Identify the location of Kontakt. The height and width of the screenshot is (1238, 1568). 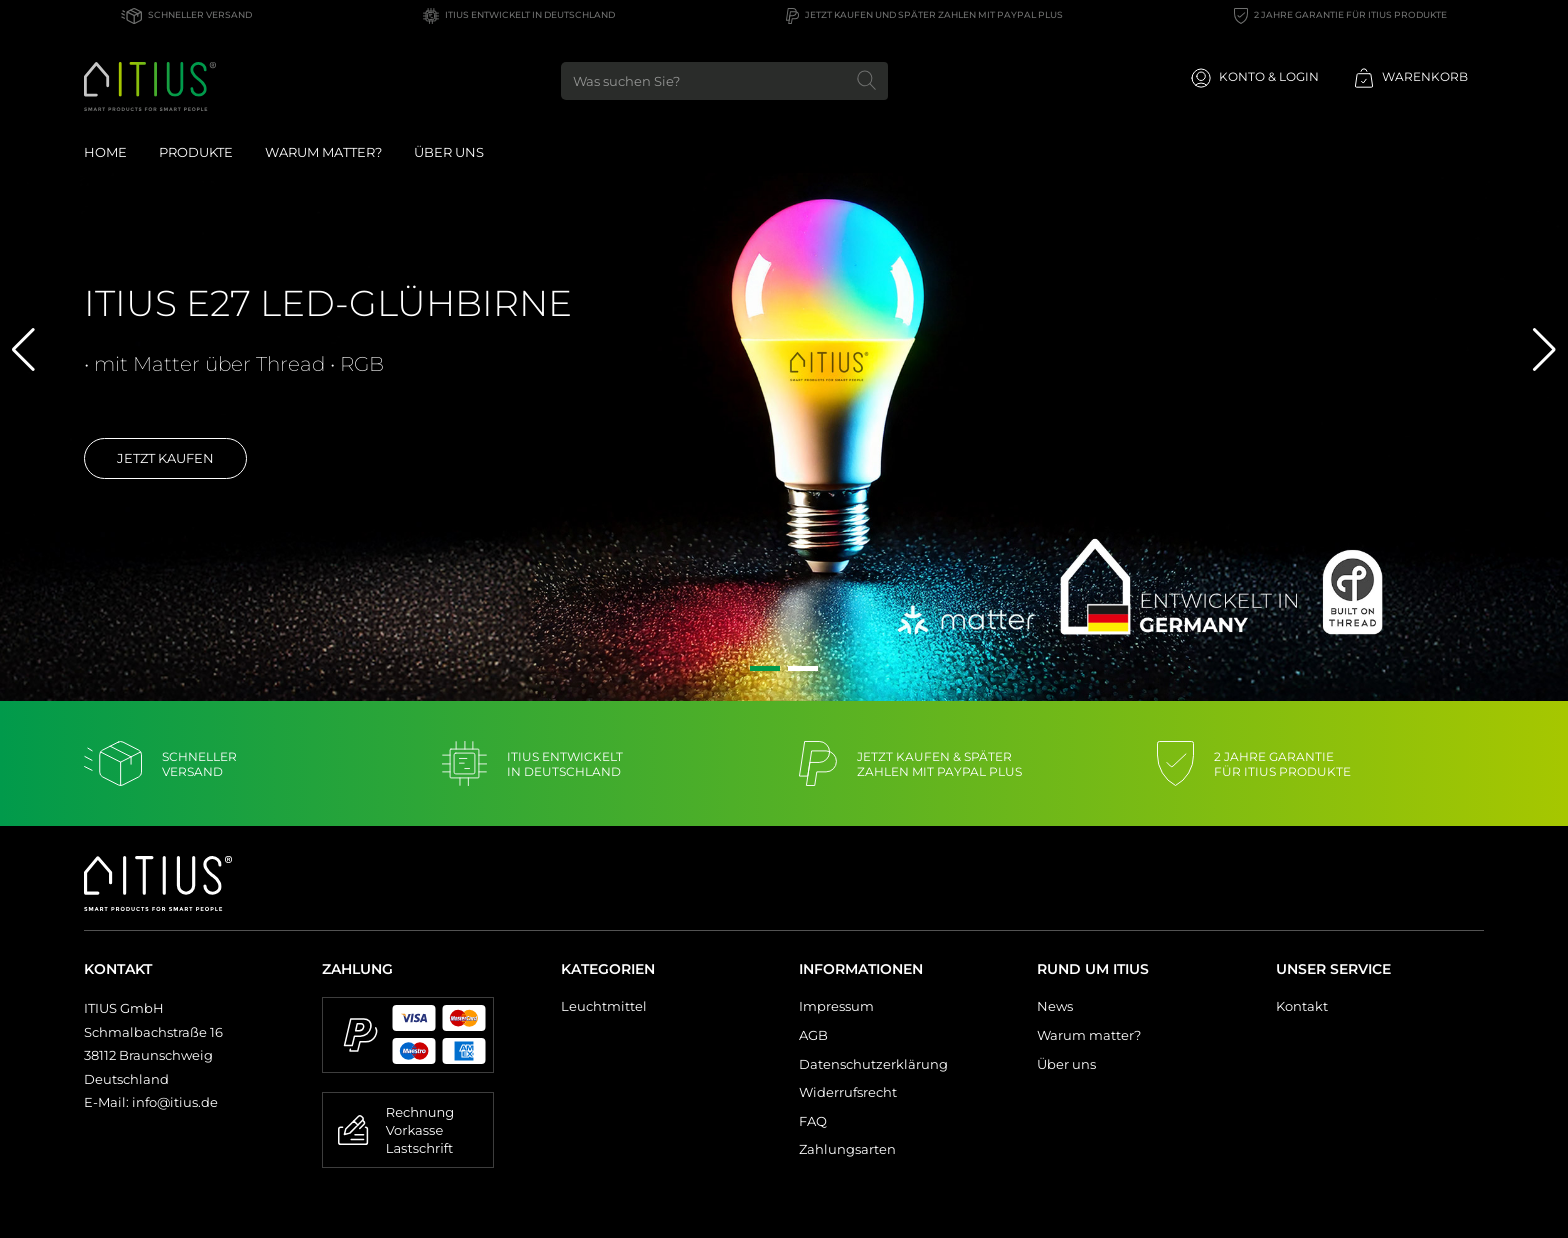
(1302, 1006).